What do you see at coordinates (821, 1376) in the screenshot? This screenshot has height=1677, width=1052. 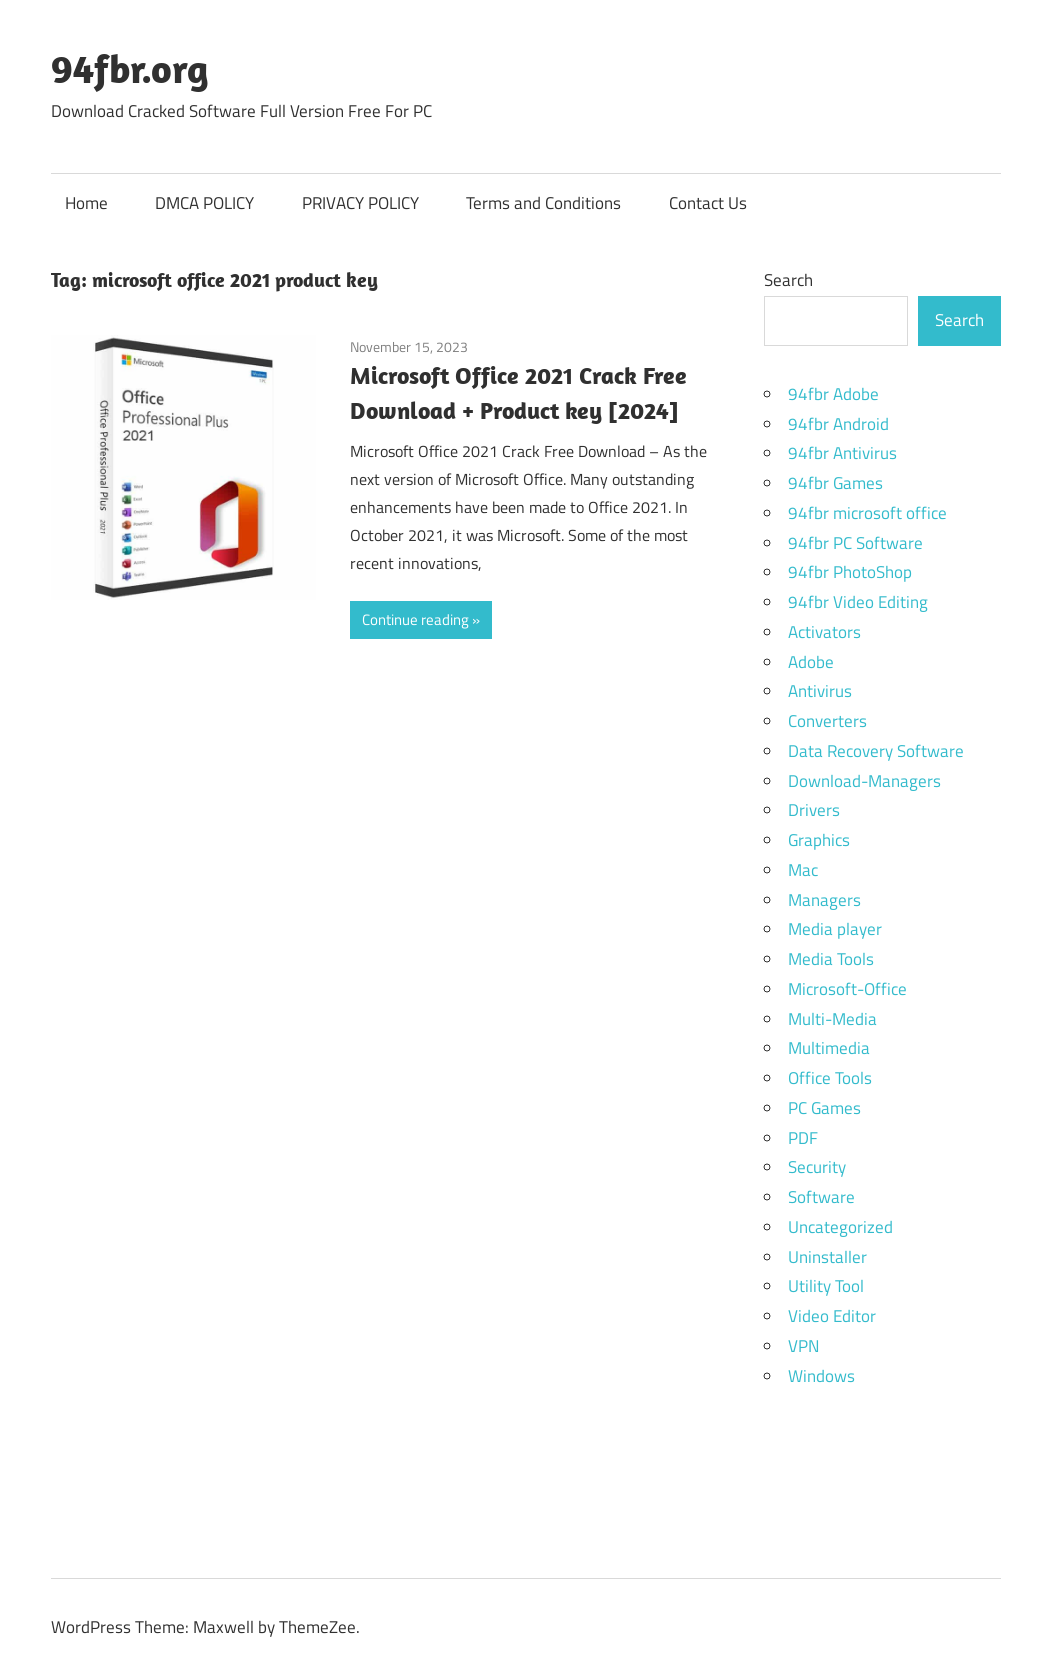 I see `Windows` at bounding box center [821, 1376].